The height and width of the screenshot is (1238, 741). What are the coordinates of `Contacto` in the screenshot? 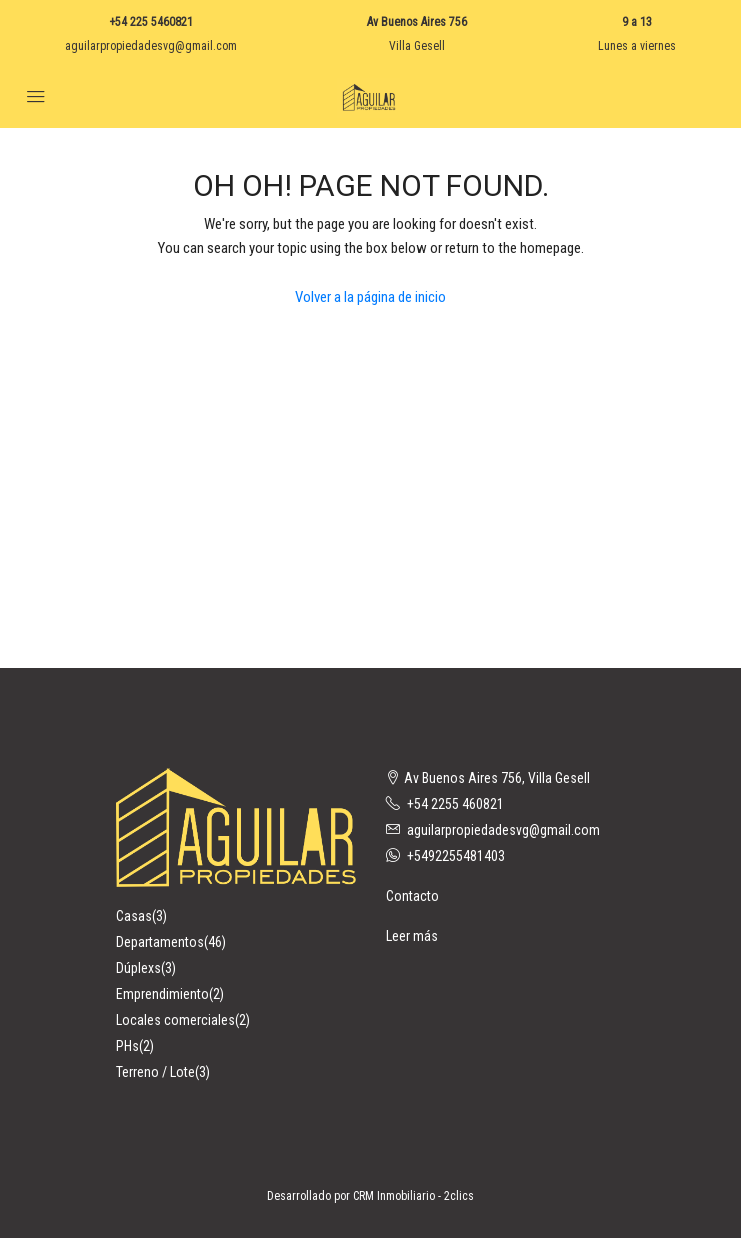 It's located at (412, 896).